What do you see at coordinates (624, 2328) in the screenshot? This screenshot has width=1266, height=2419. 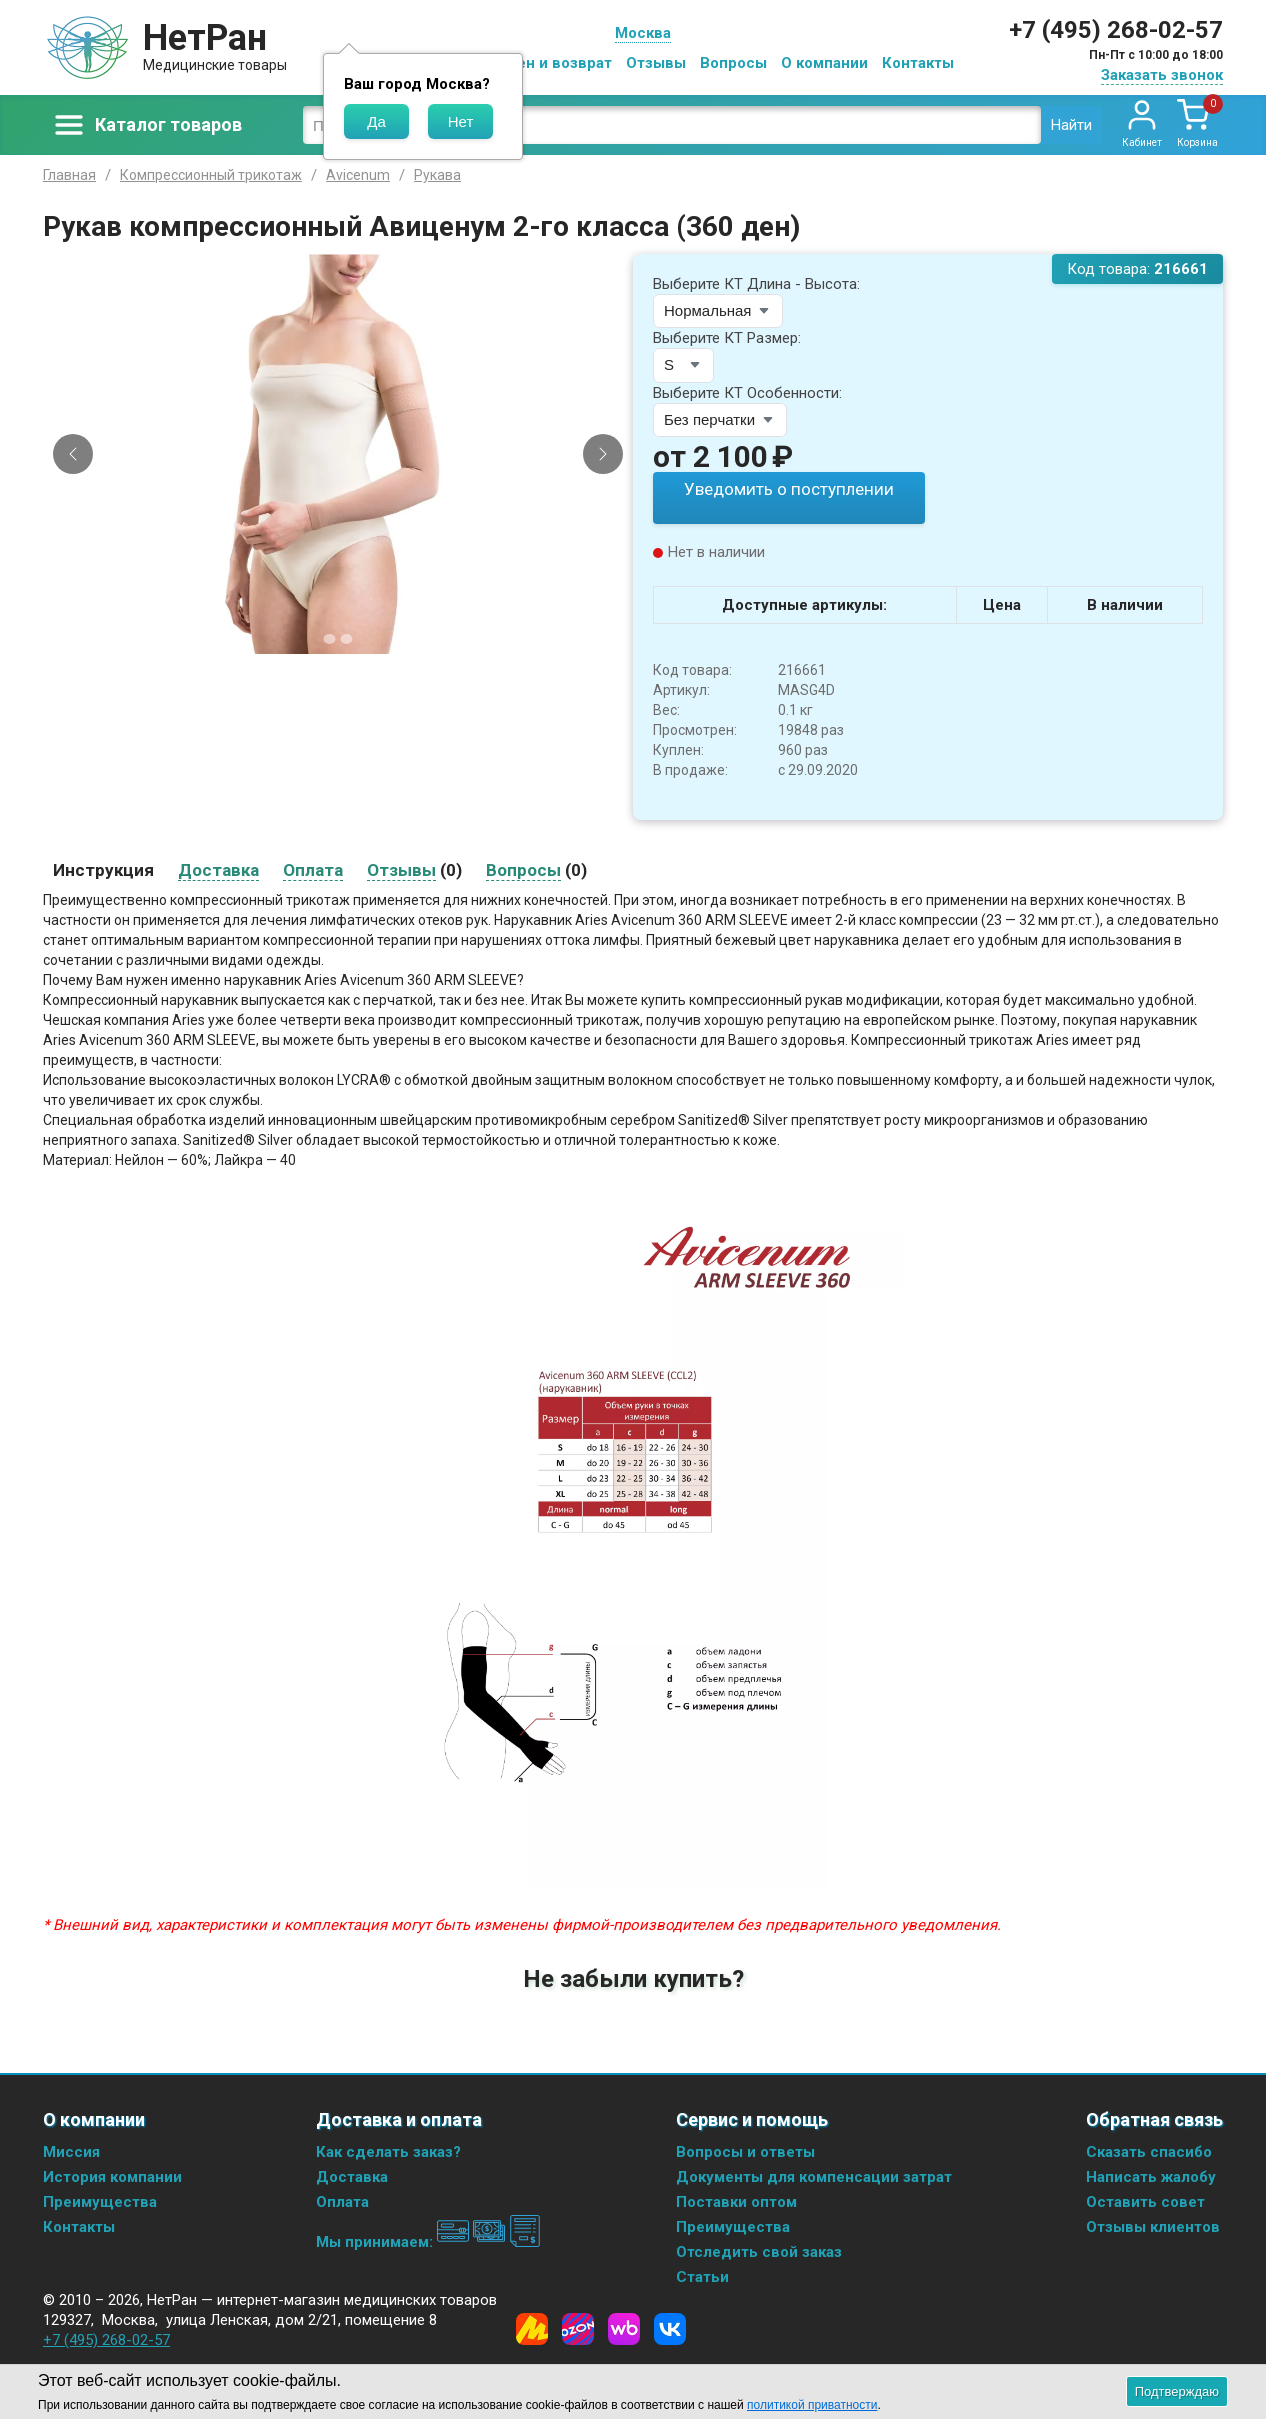 I see `[Wildberries]` at bounding box center [624, 2328].